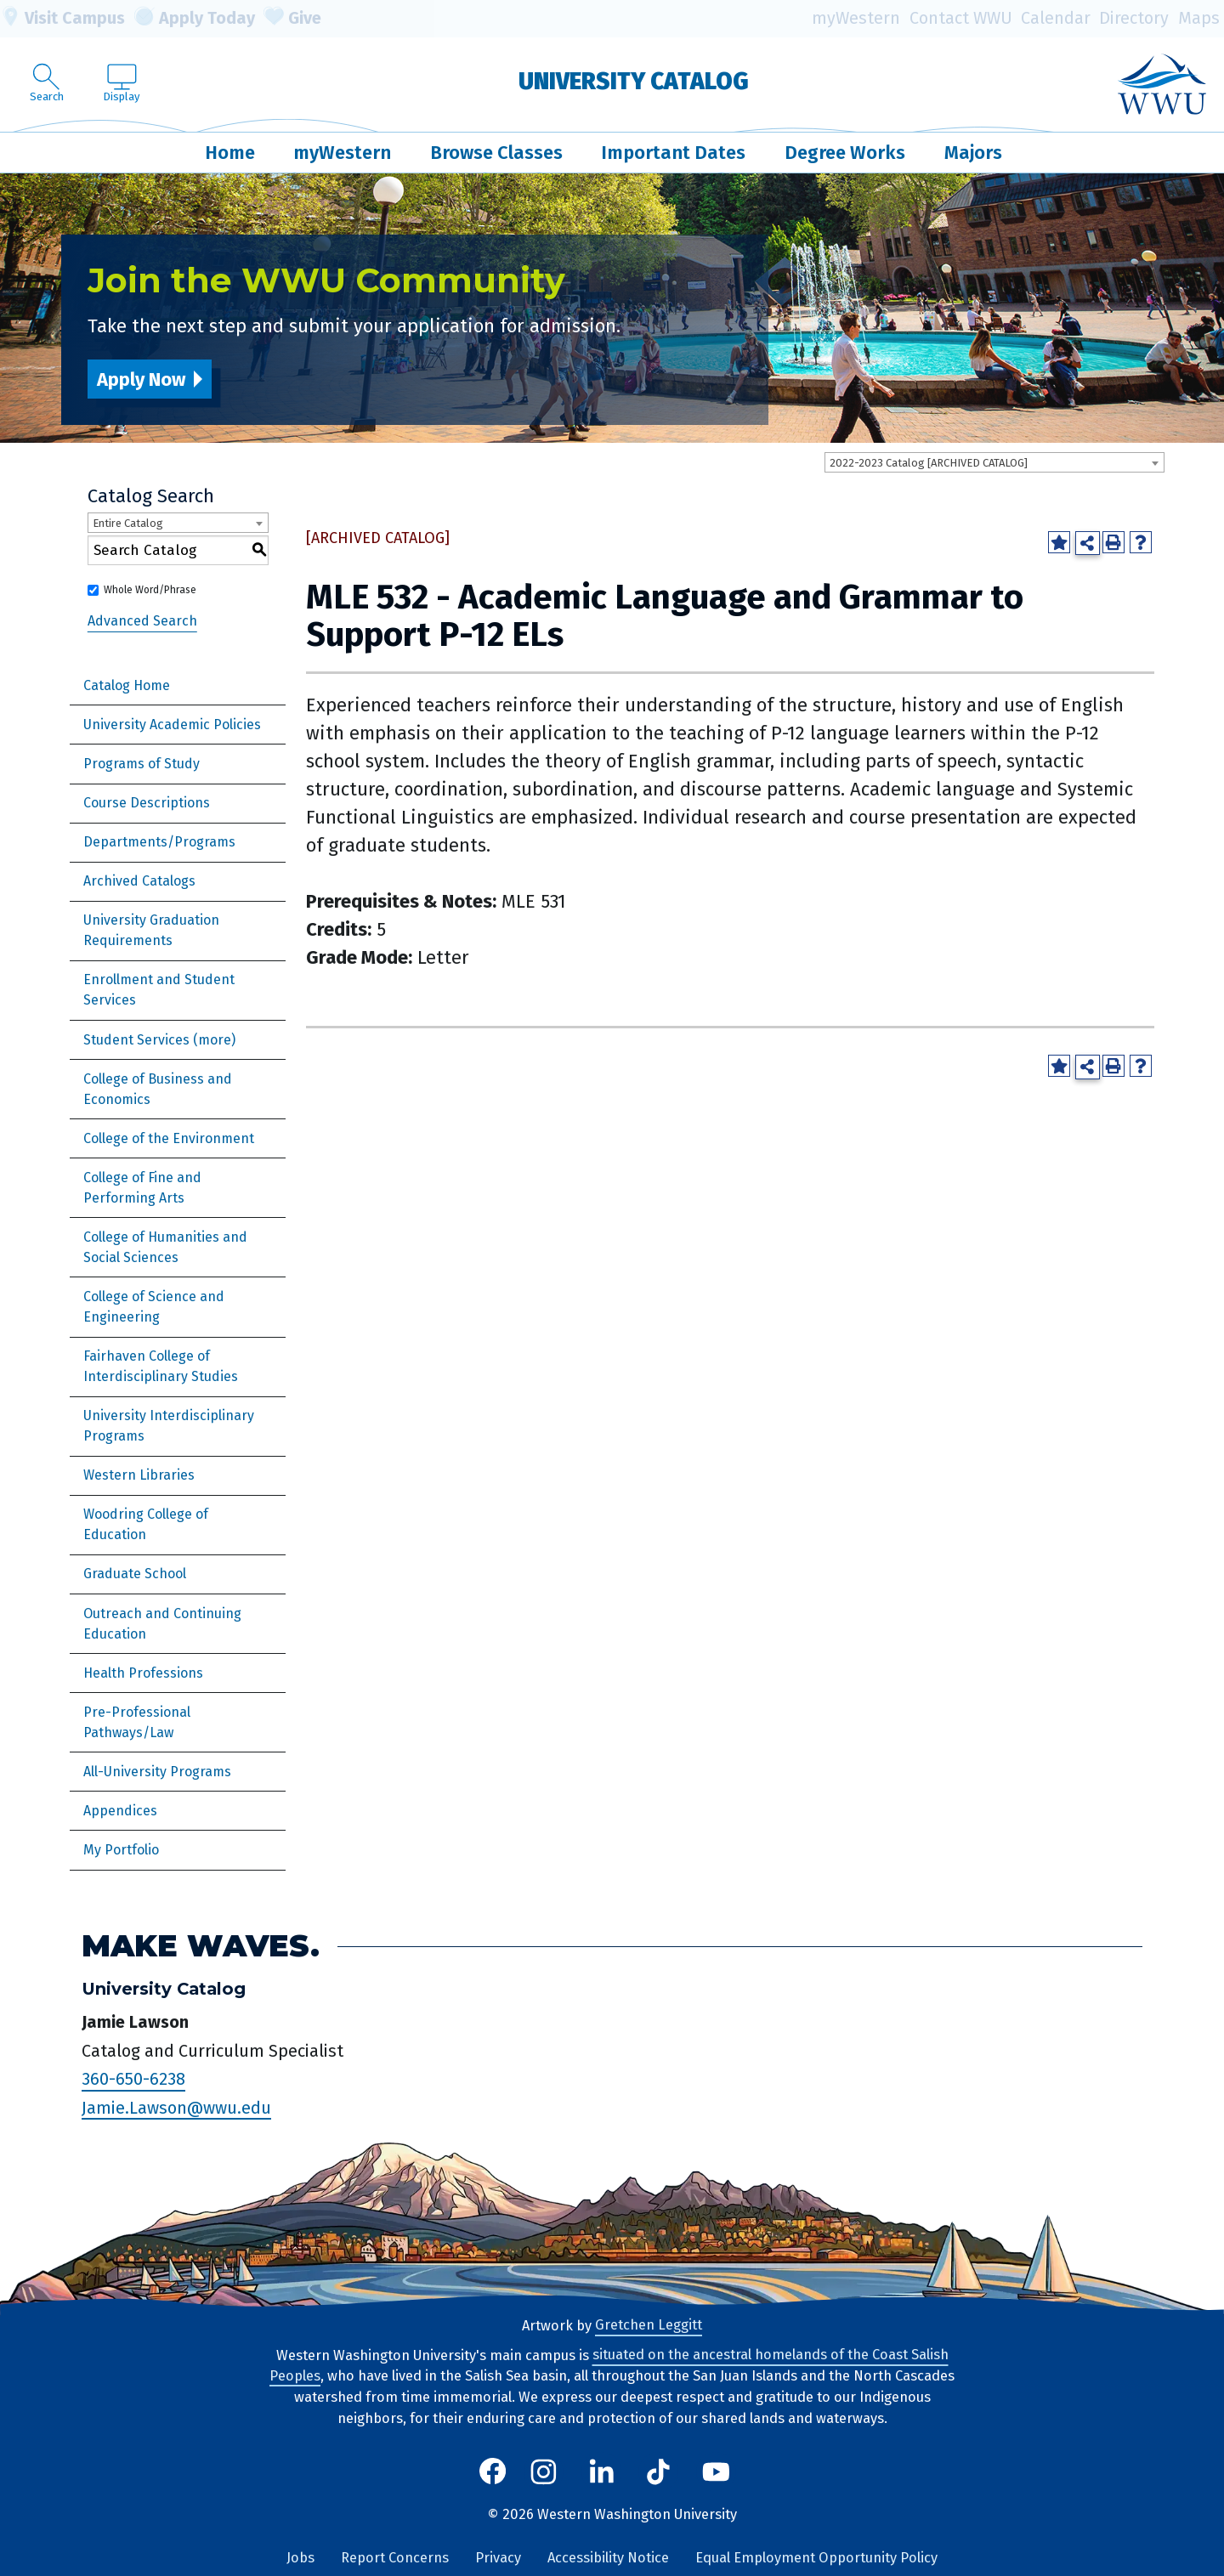 The image size is (1224, 2576). What do you see at coordinates (151, 930) in the screenshot?
I see `University Graduation Requirements` at bounding box center [151, 930].